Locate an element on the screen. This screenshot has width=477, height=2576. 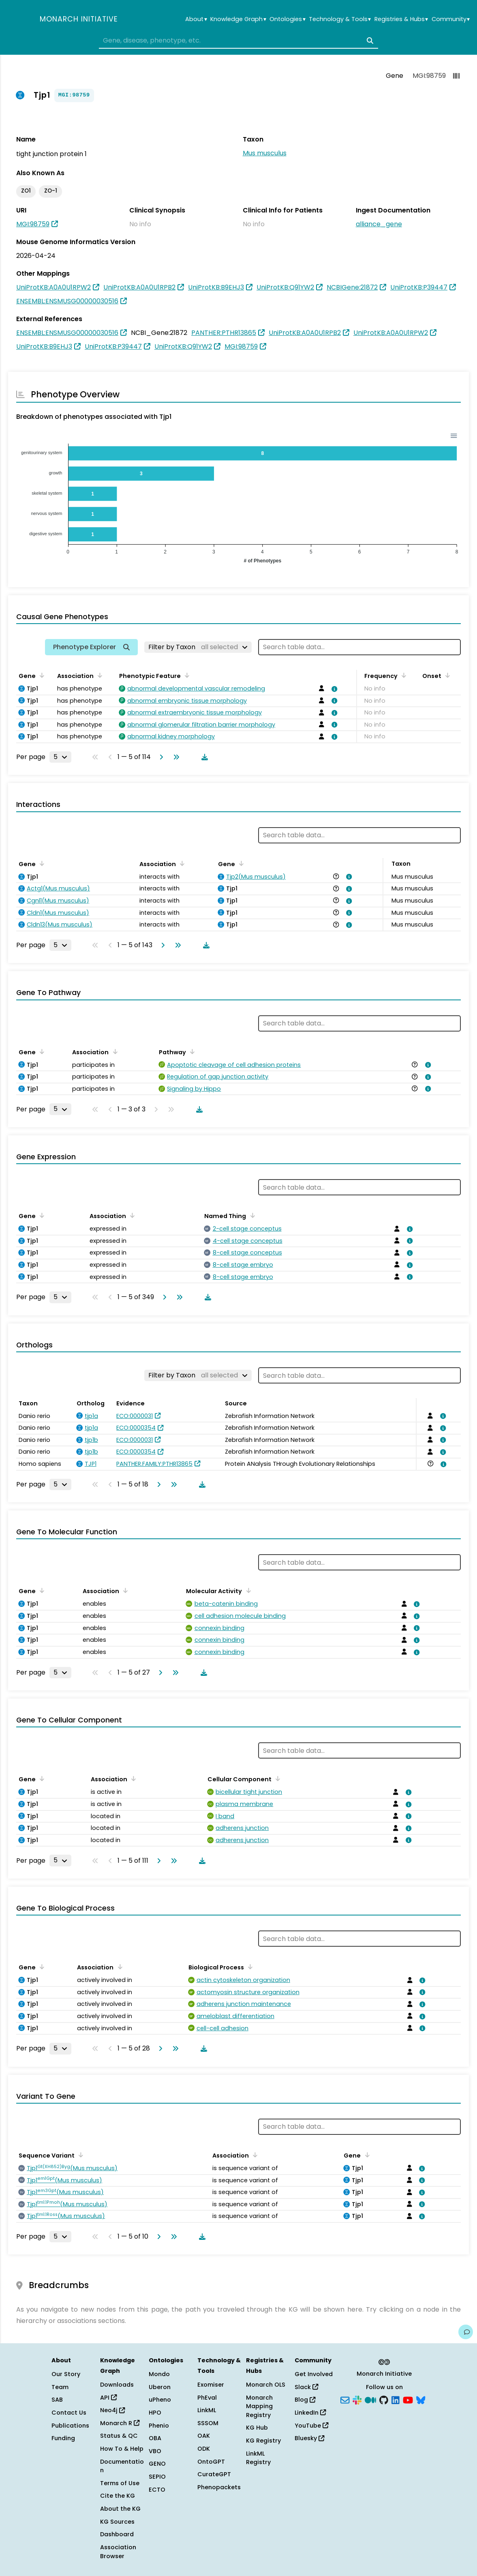
Mus musculus is located at coordinates (265, 153).